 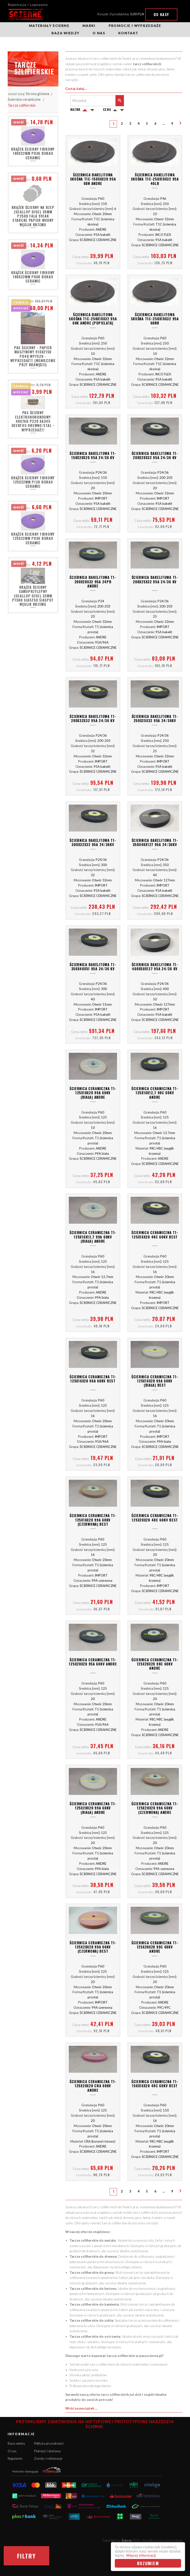 What do you see at coordinates (47, 2451) in the screenshot?
I see `Płatność i dostawa` at bounding box center [47, 2451].